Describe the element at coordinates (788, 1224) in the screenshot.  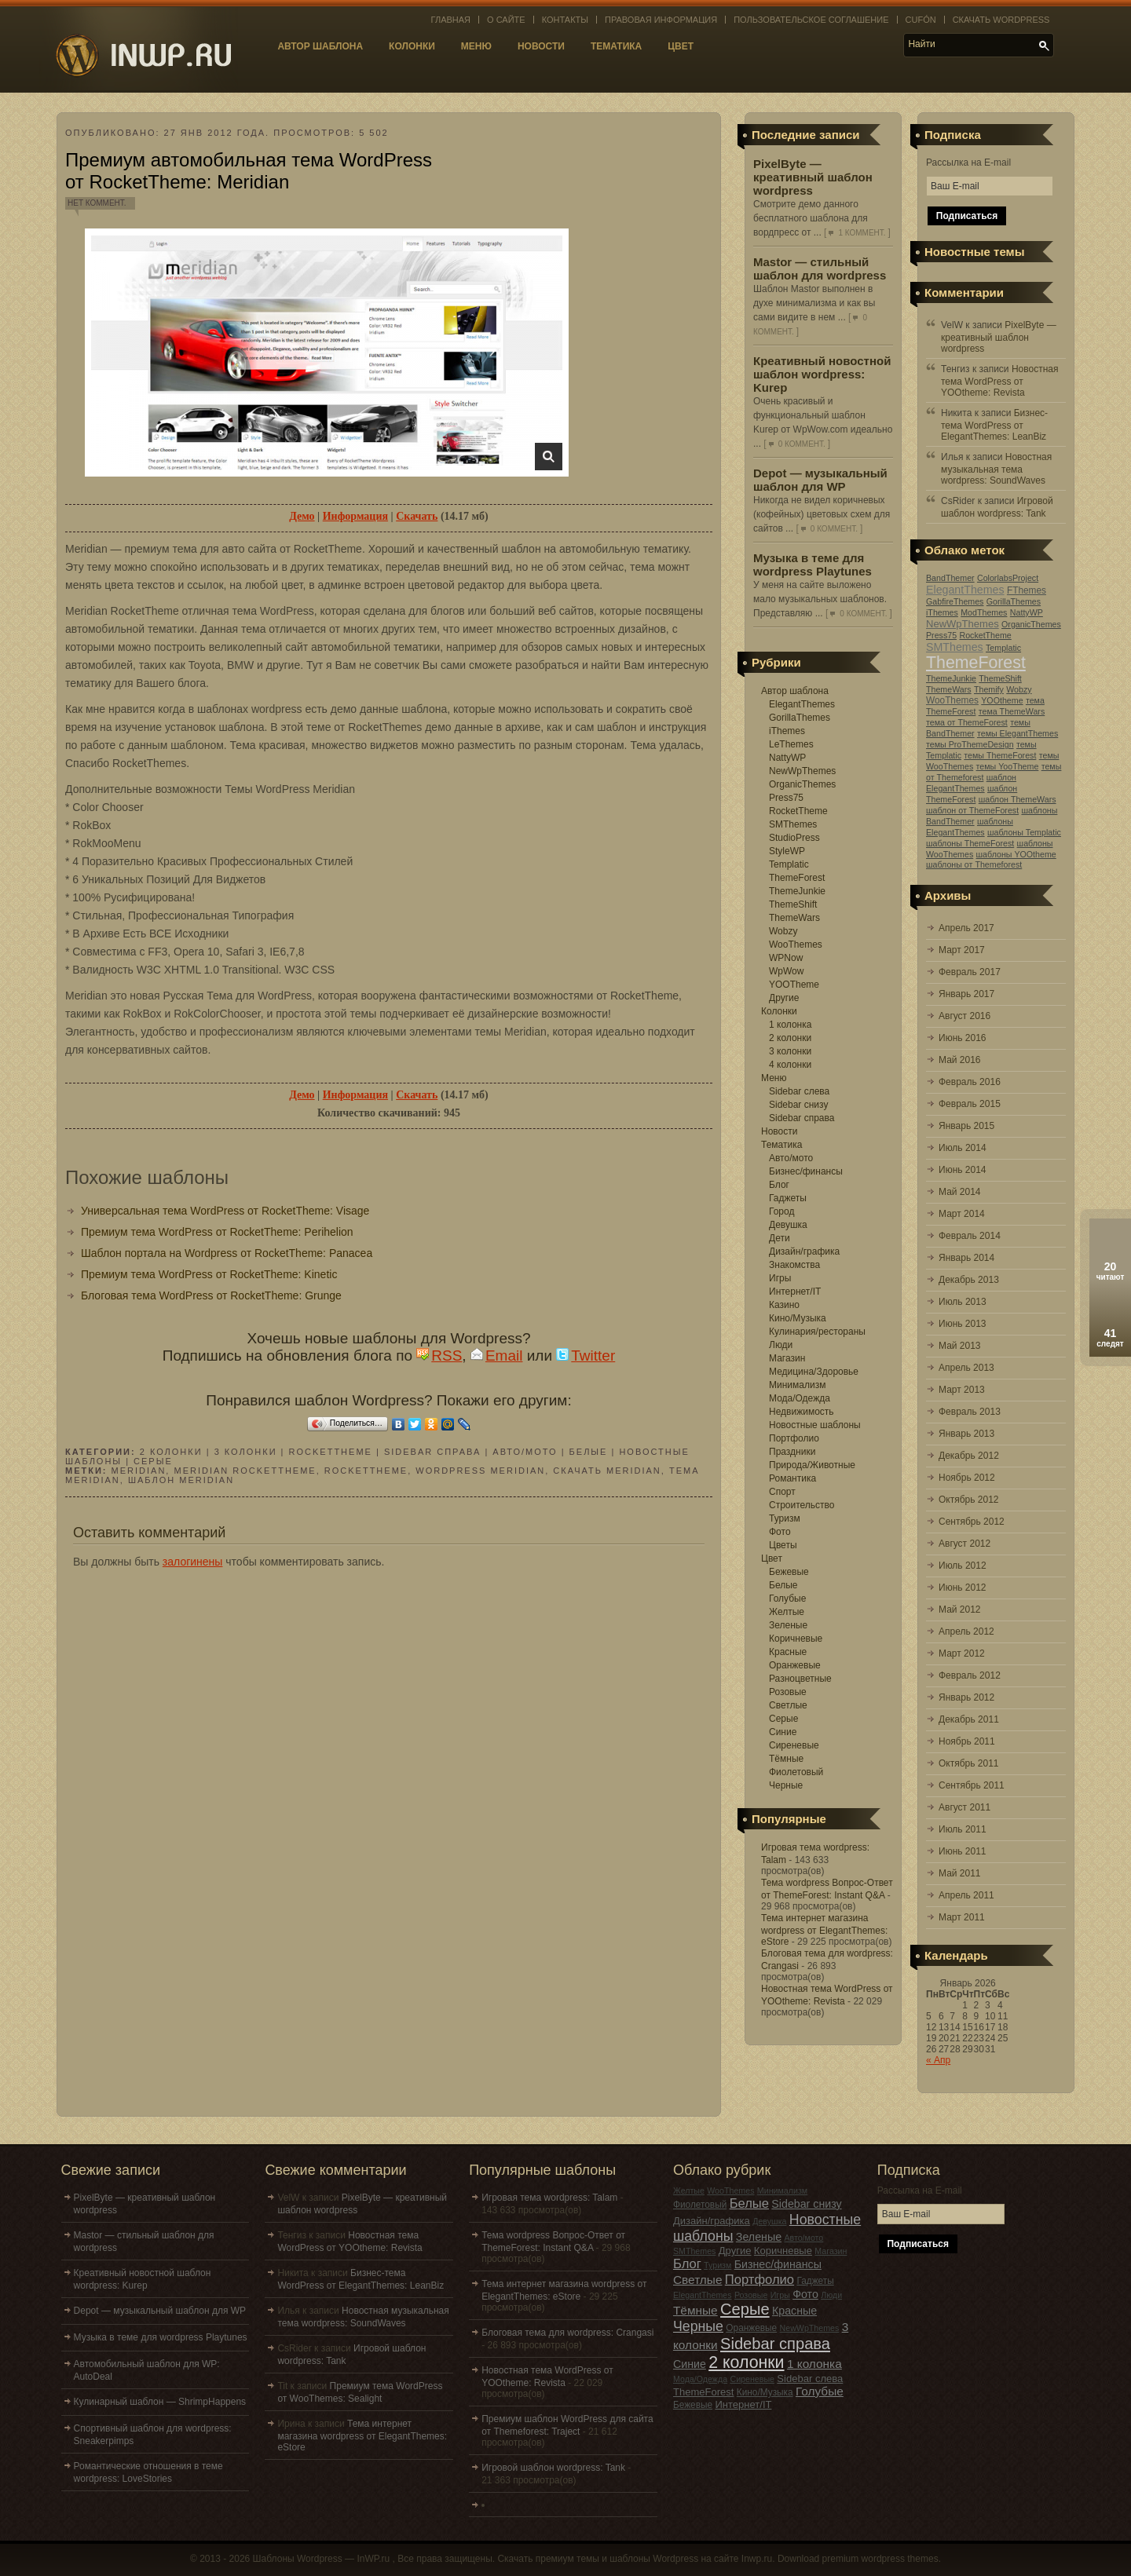
I see `Девушка` at that location.